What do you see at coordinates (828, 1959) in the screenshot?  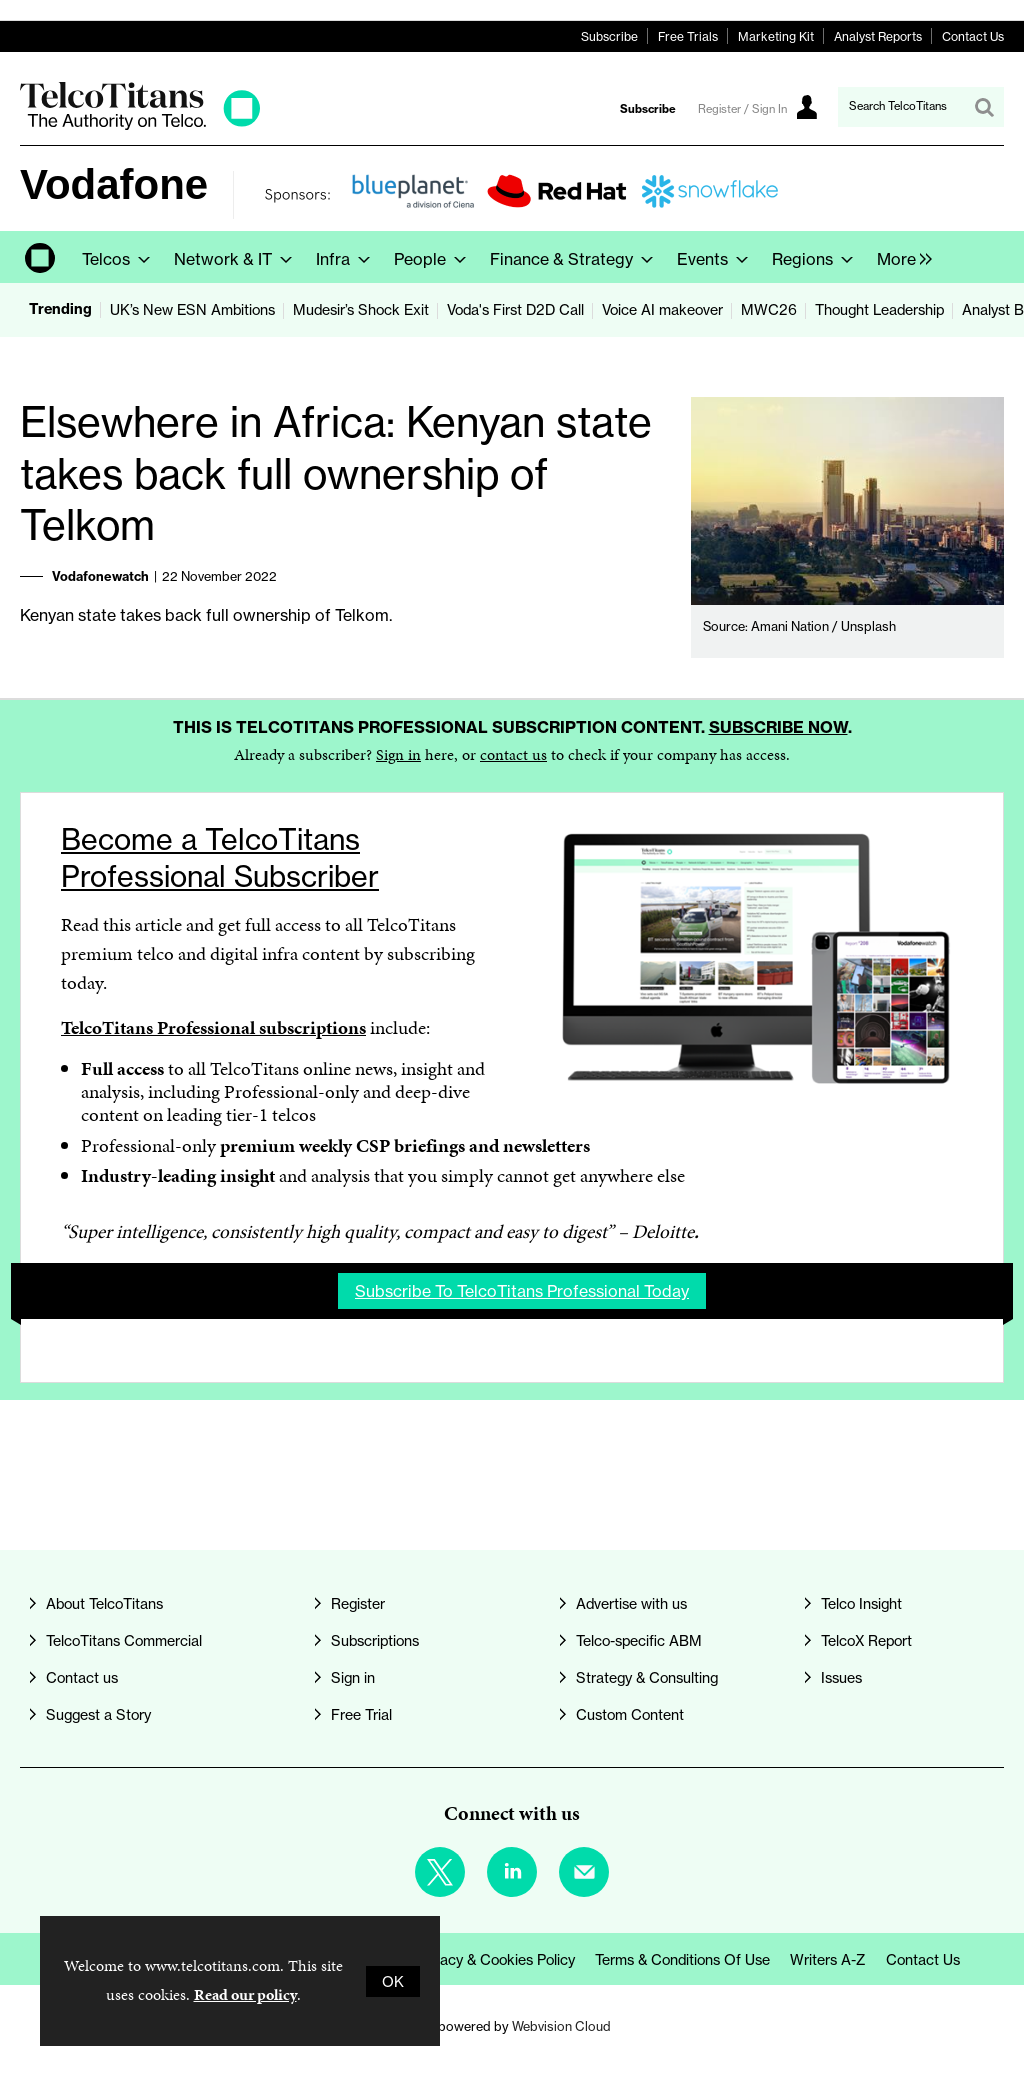 I see `Writers A-Z` at bounding box center [828, 1959].